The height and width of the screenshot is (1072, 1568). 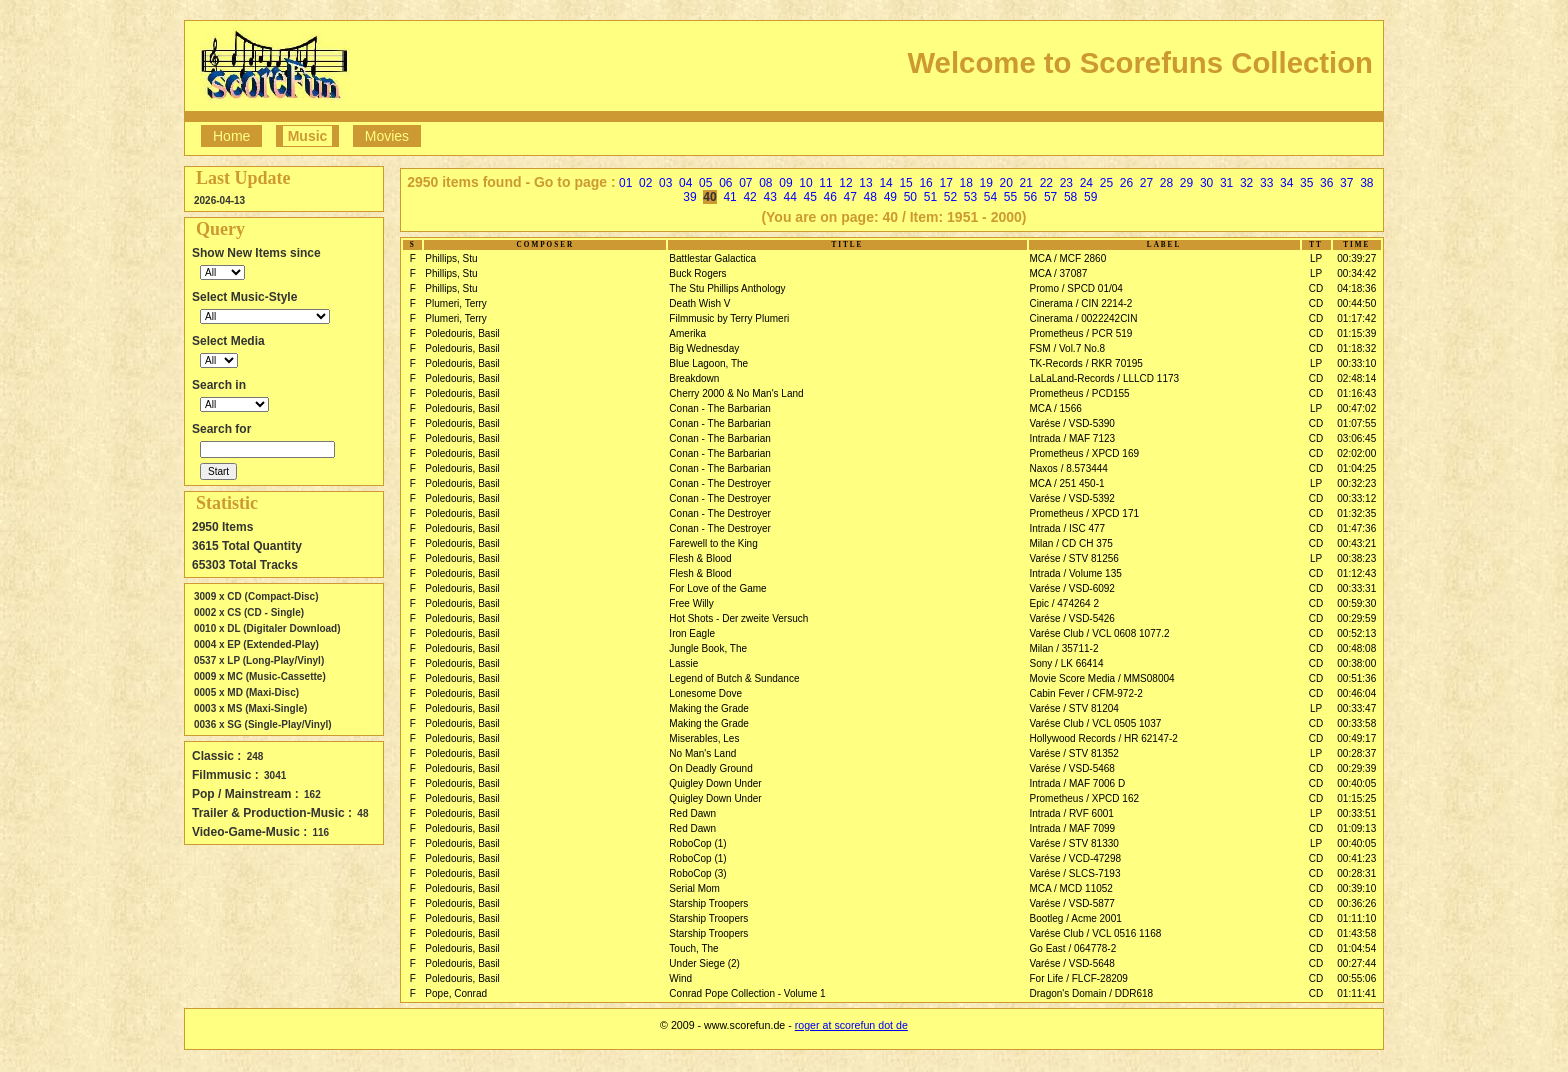 I want to click on 57, so click(x=1050, y=197).